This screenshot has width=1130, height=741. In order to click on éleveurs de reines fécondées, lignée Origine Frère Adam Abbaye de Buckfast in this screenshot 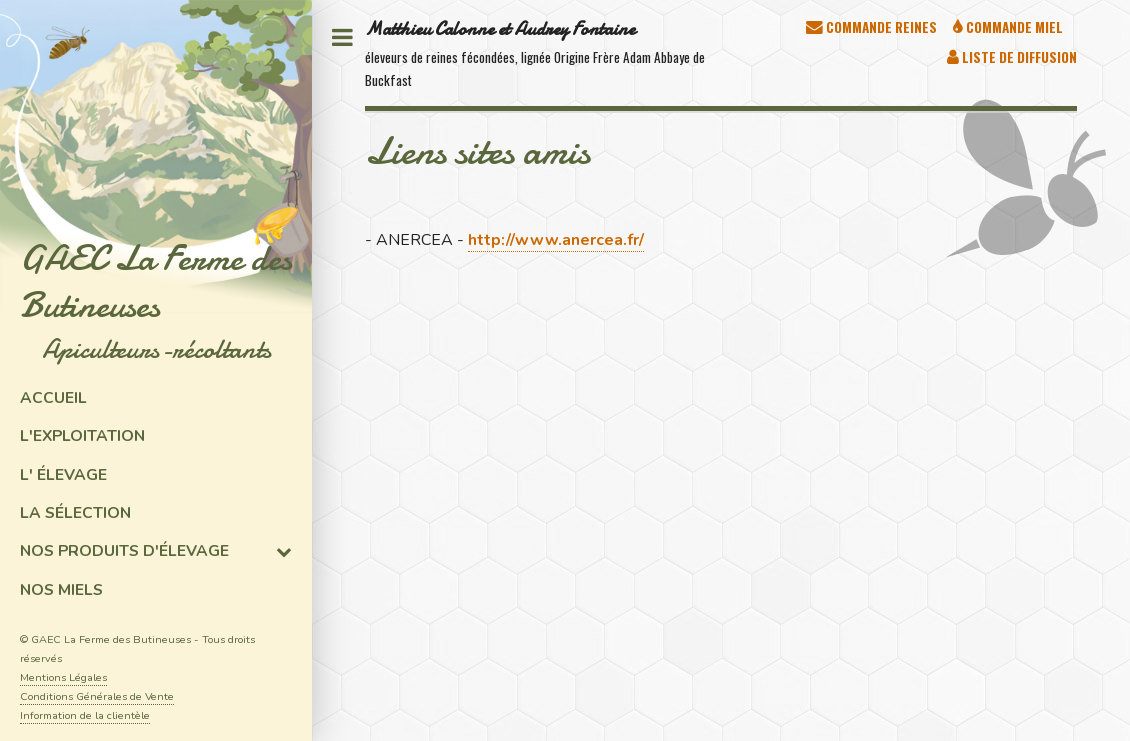, I will do `click(535, 53)`.